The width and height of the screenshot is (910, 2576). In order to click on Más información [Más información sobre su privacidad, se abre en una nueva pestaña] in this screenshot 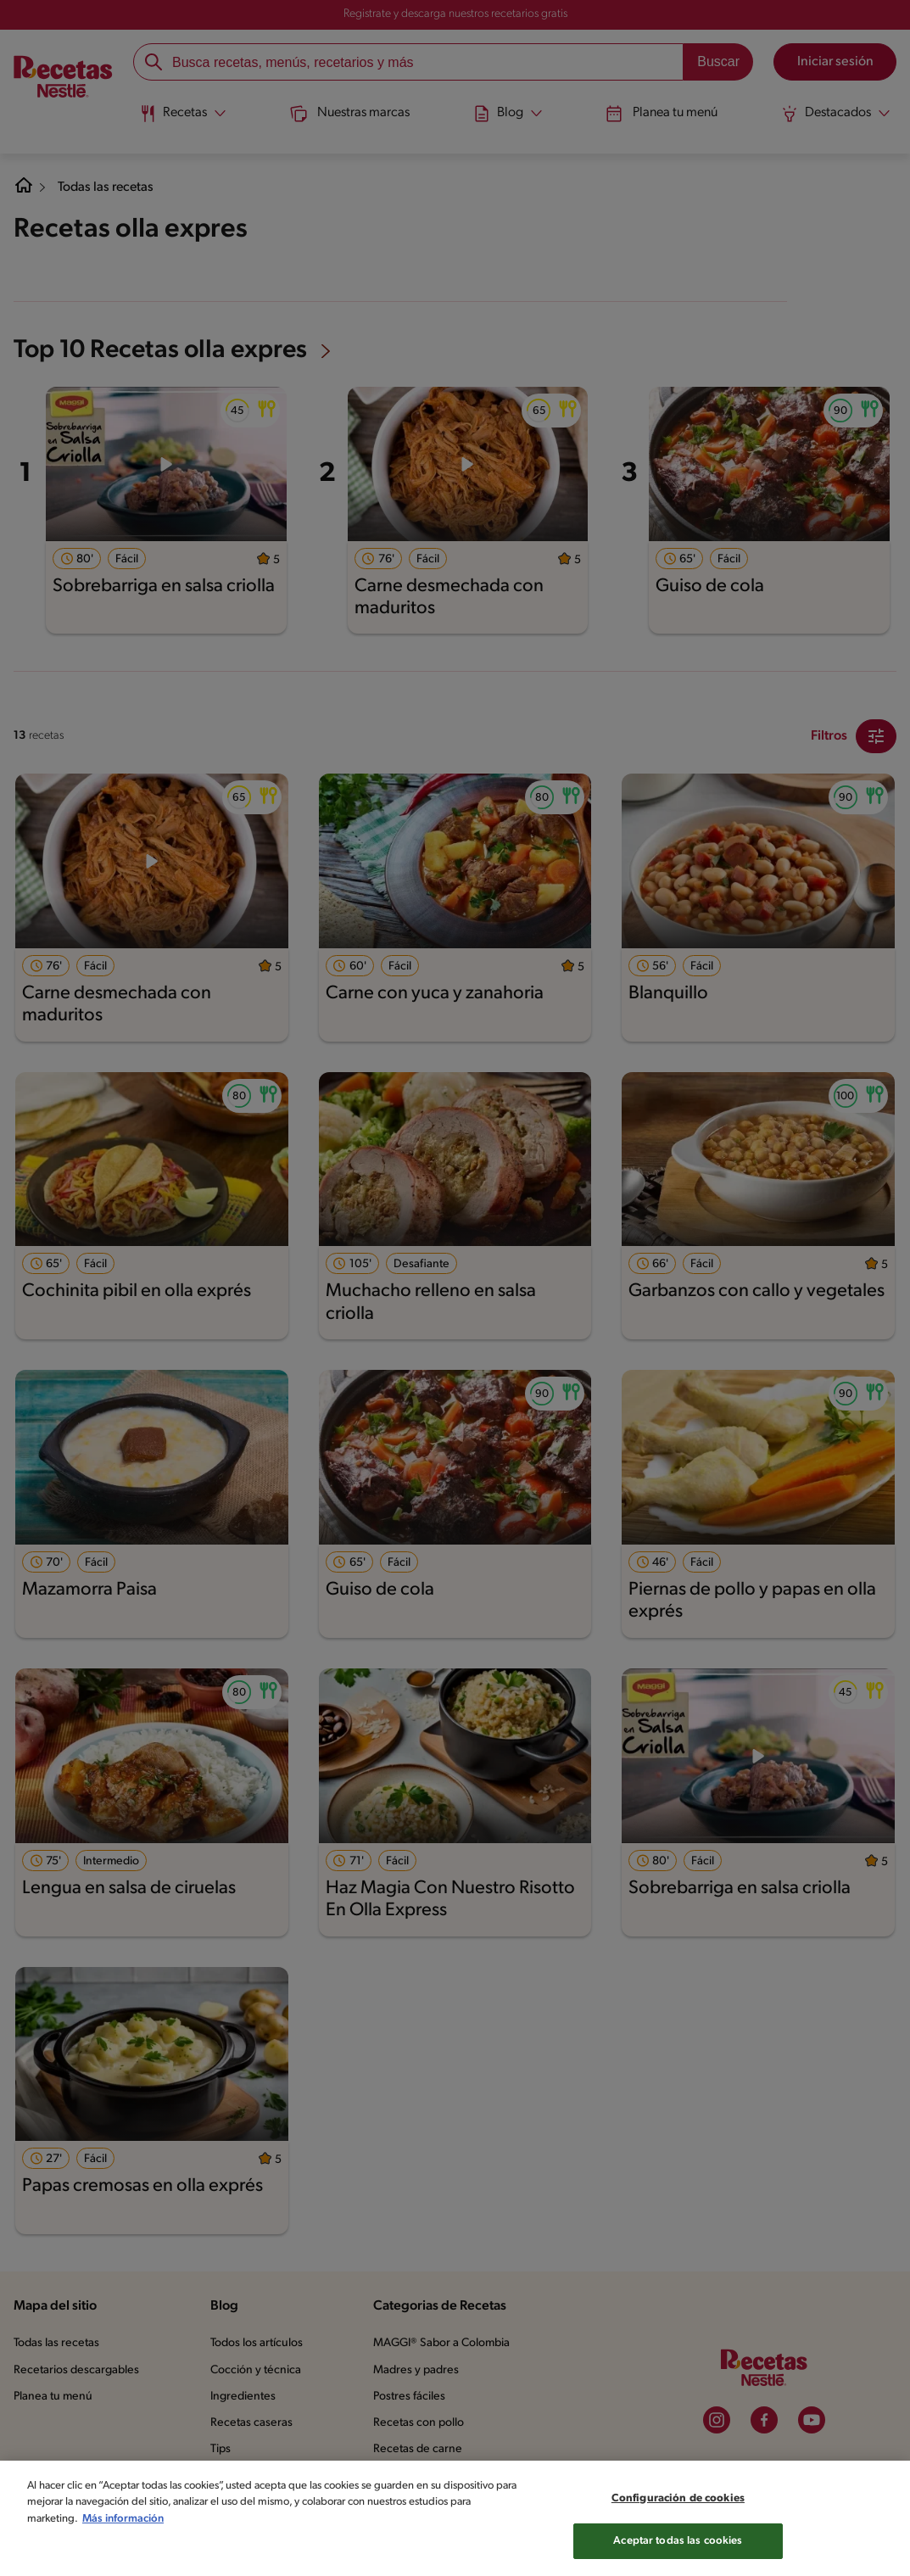, I will do `click(123, 2526)`.